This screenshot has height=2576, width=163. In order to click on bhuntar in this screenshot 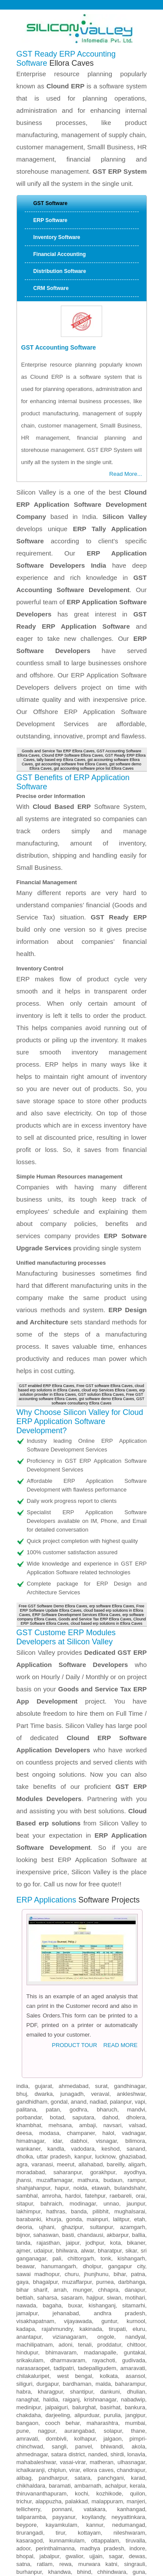, I will do `click(94, 2516)`.